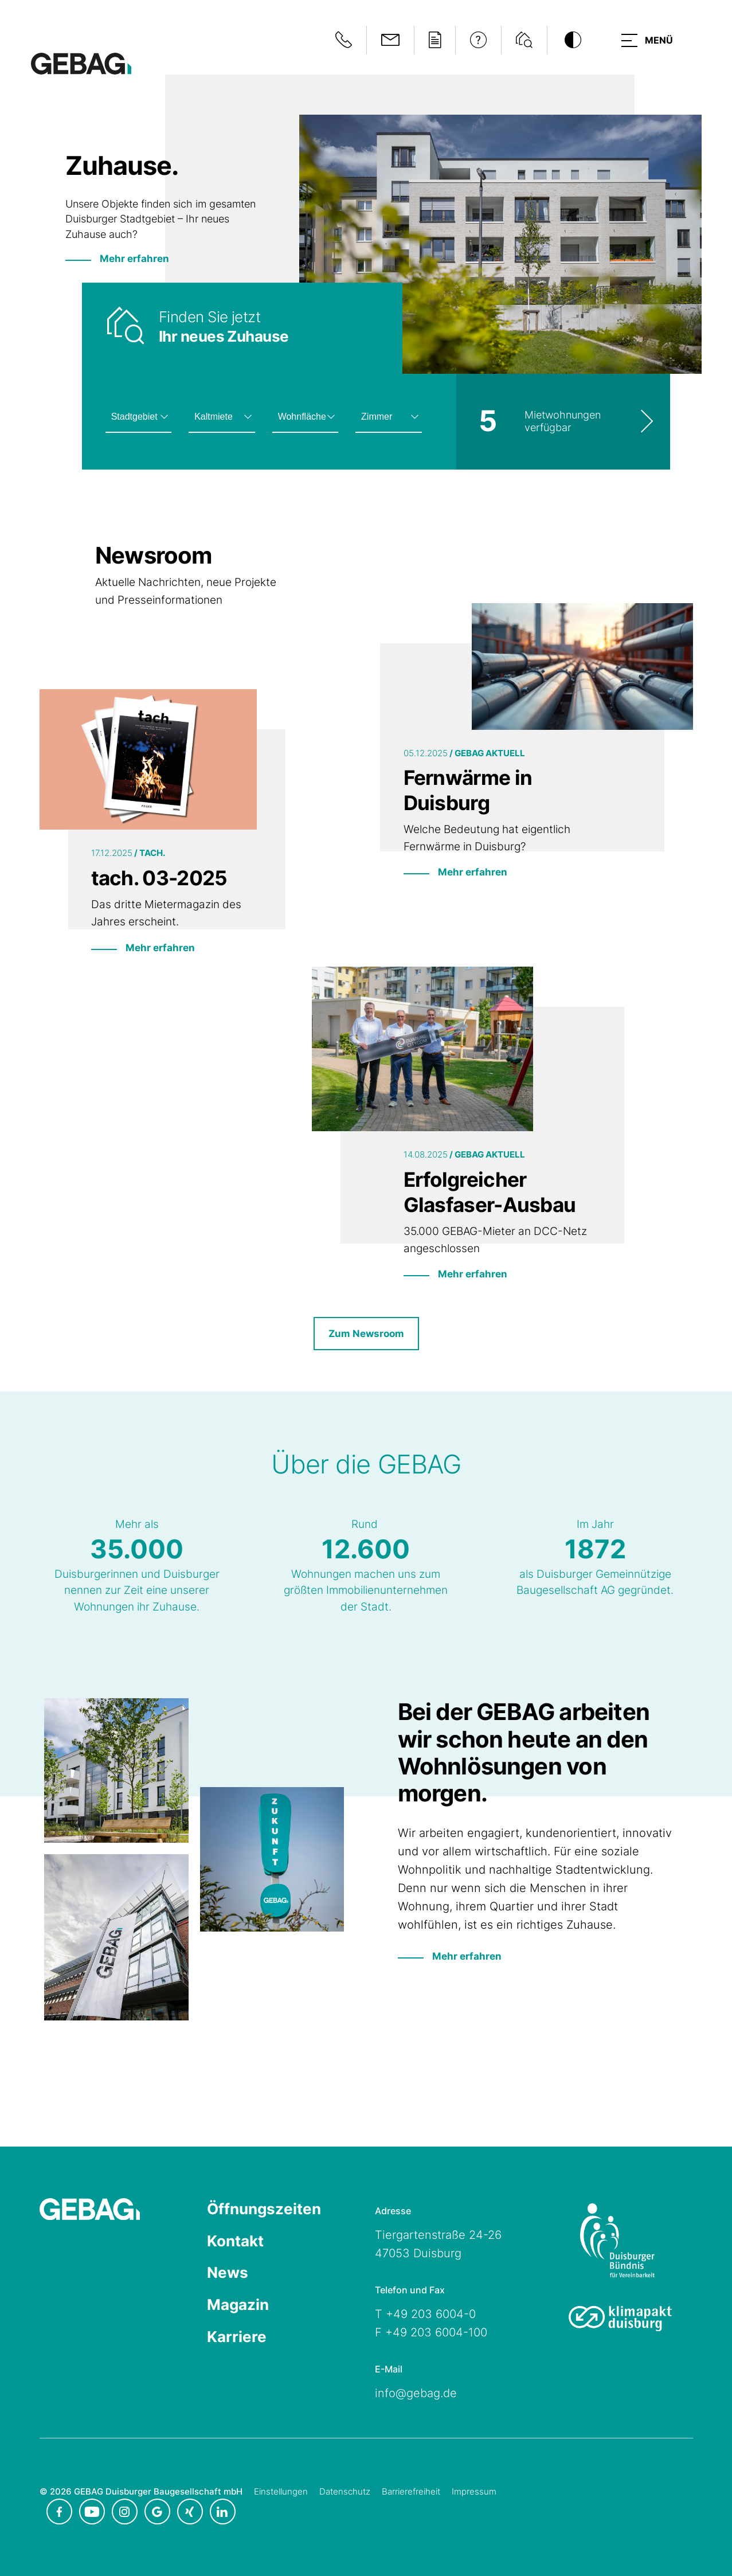  What do you see at coordinates (81, 62) in the screenshot?
I see `[Hauptseite GEBAG]` at bounding box center [81, 62].